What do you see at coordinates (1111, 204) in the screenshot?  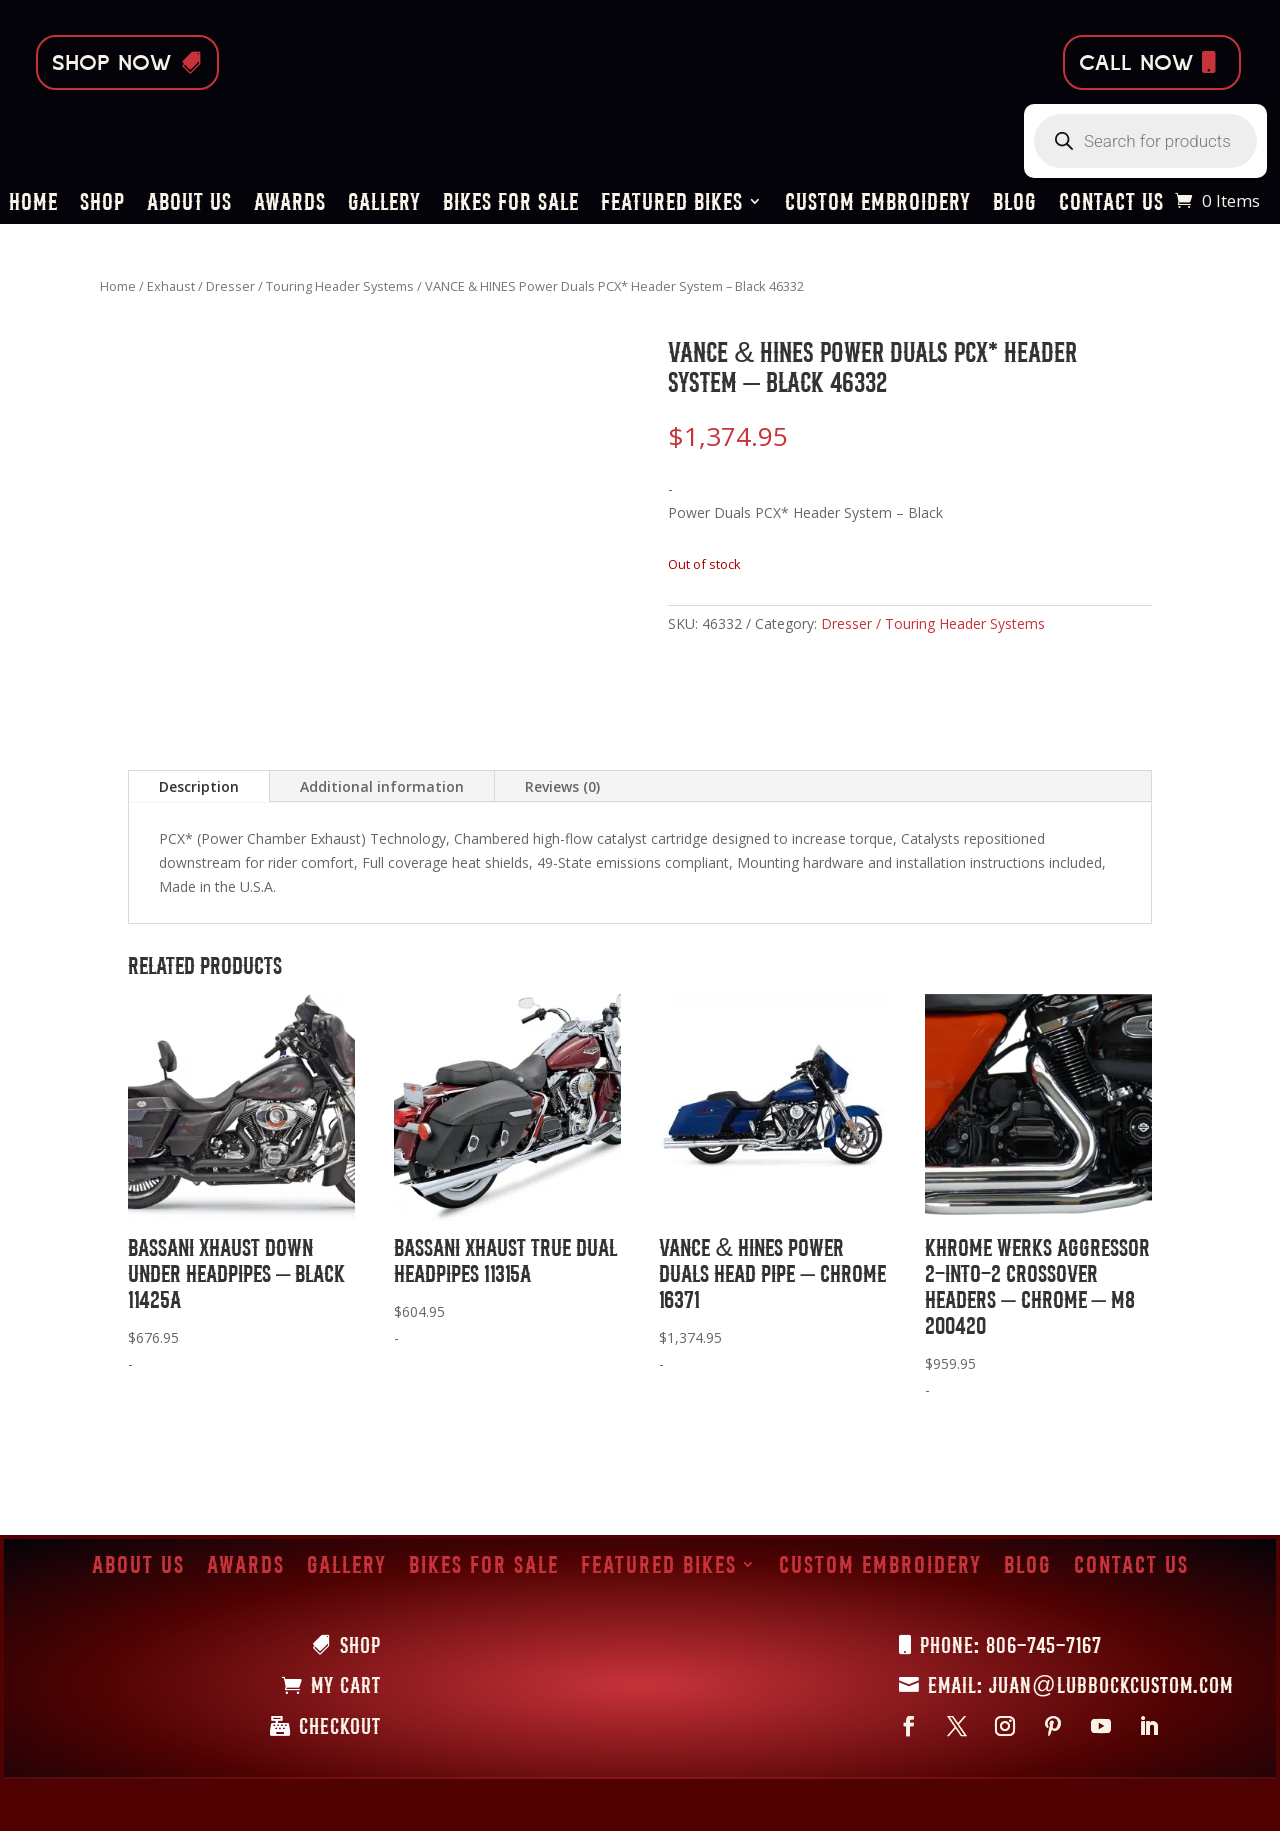 I see `Contact Us` at bounding box center [1111, 204].